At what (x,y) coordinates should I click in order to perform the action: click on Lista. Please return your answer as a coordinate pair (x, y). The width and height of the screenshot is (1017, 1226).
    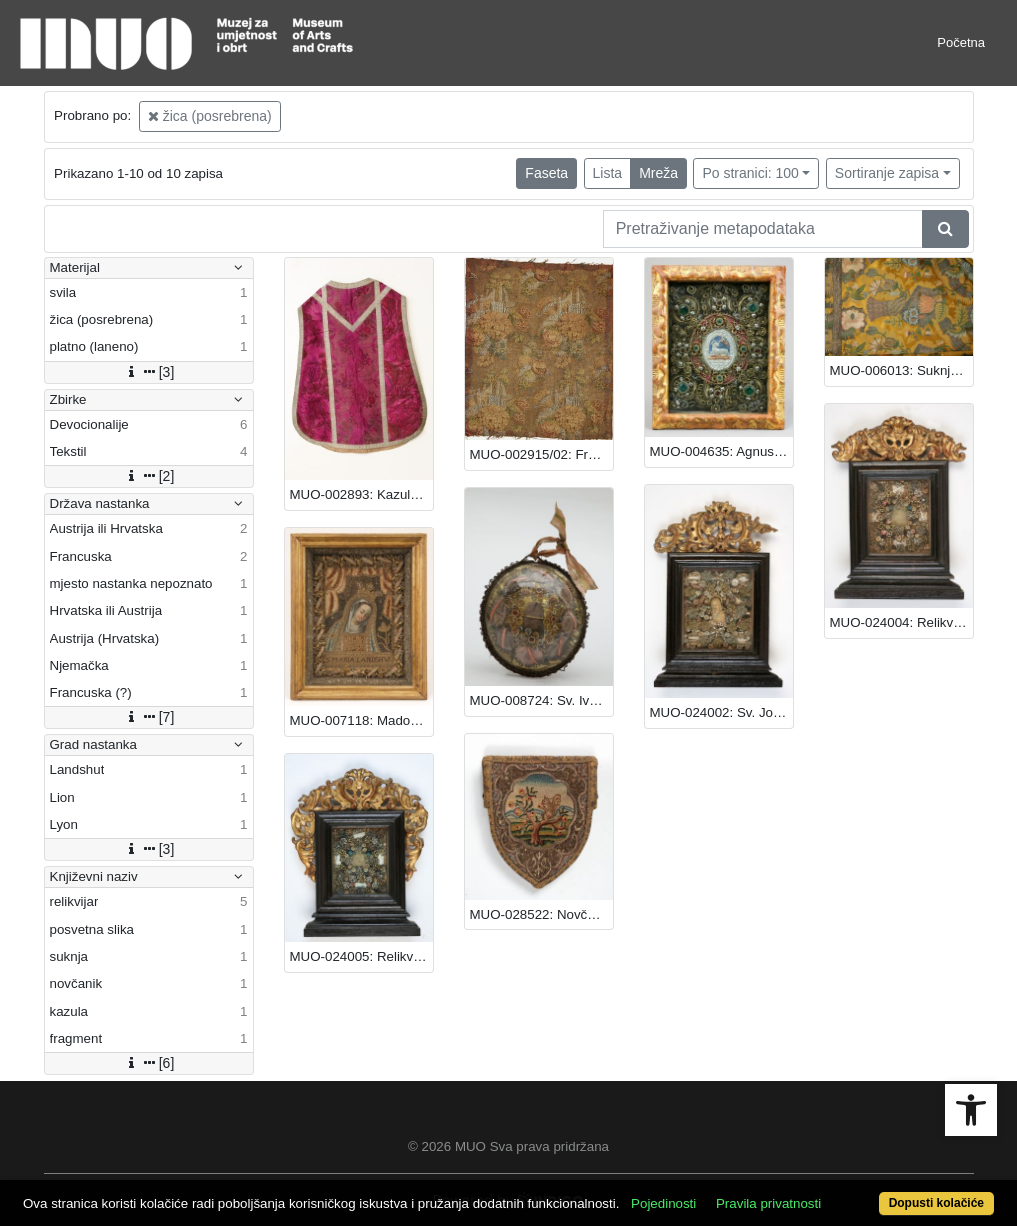
    Looking at the image, I should click on (608, 173).